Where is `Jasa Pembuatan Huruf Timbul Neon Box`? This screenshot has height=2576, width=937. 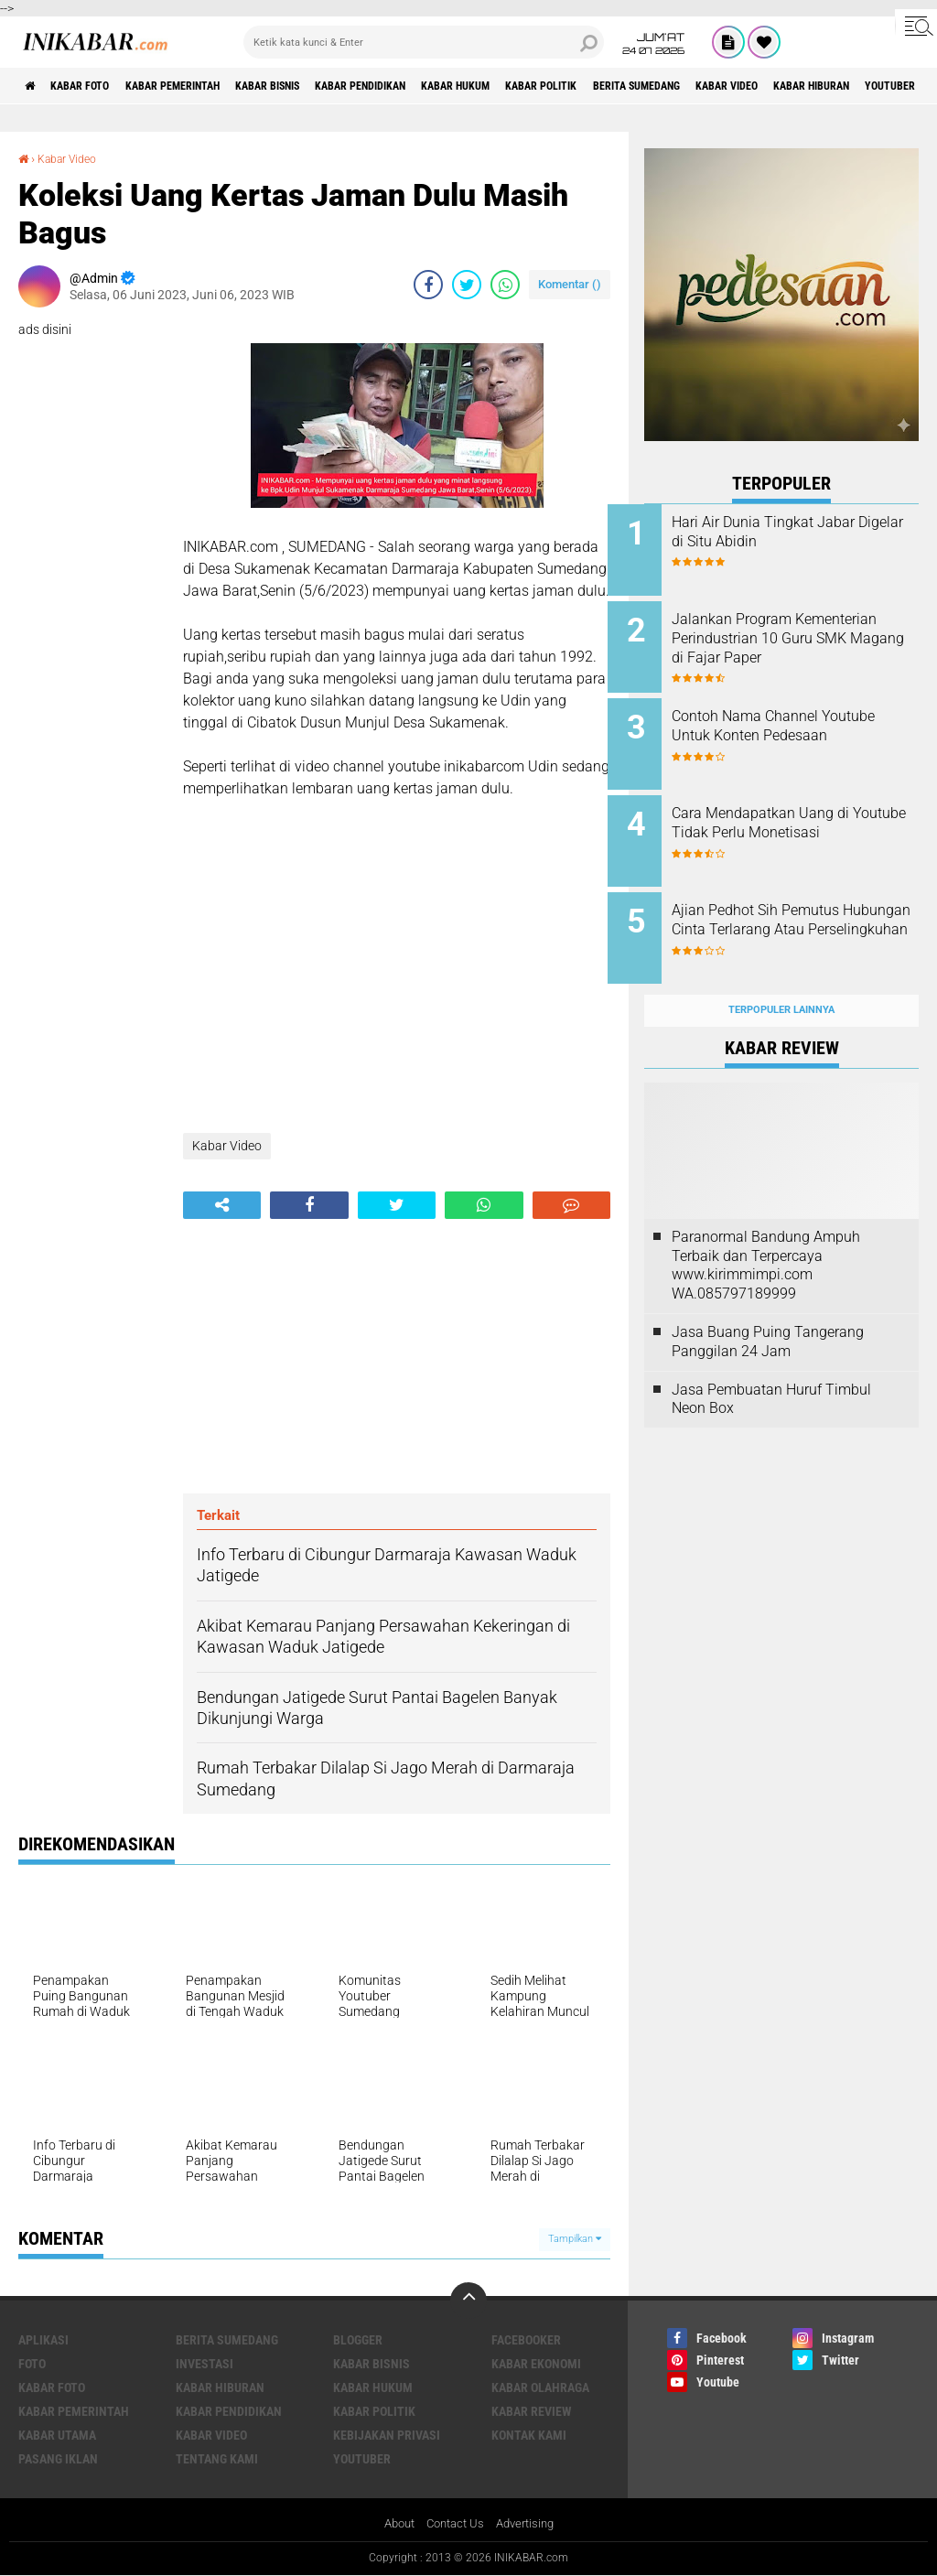 Jasa Pembuatan Huruf Timbul Neon Box is located at coordinates (771, 1370).